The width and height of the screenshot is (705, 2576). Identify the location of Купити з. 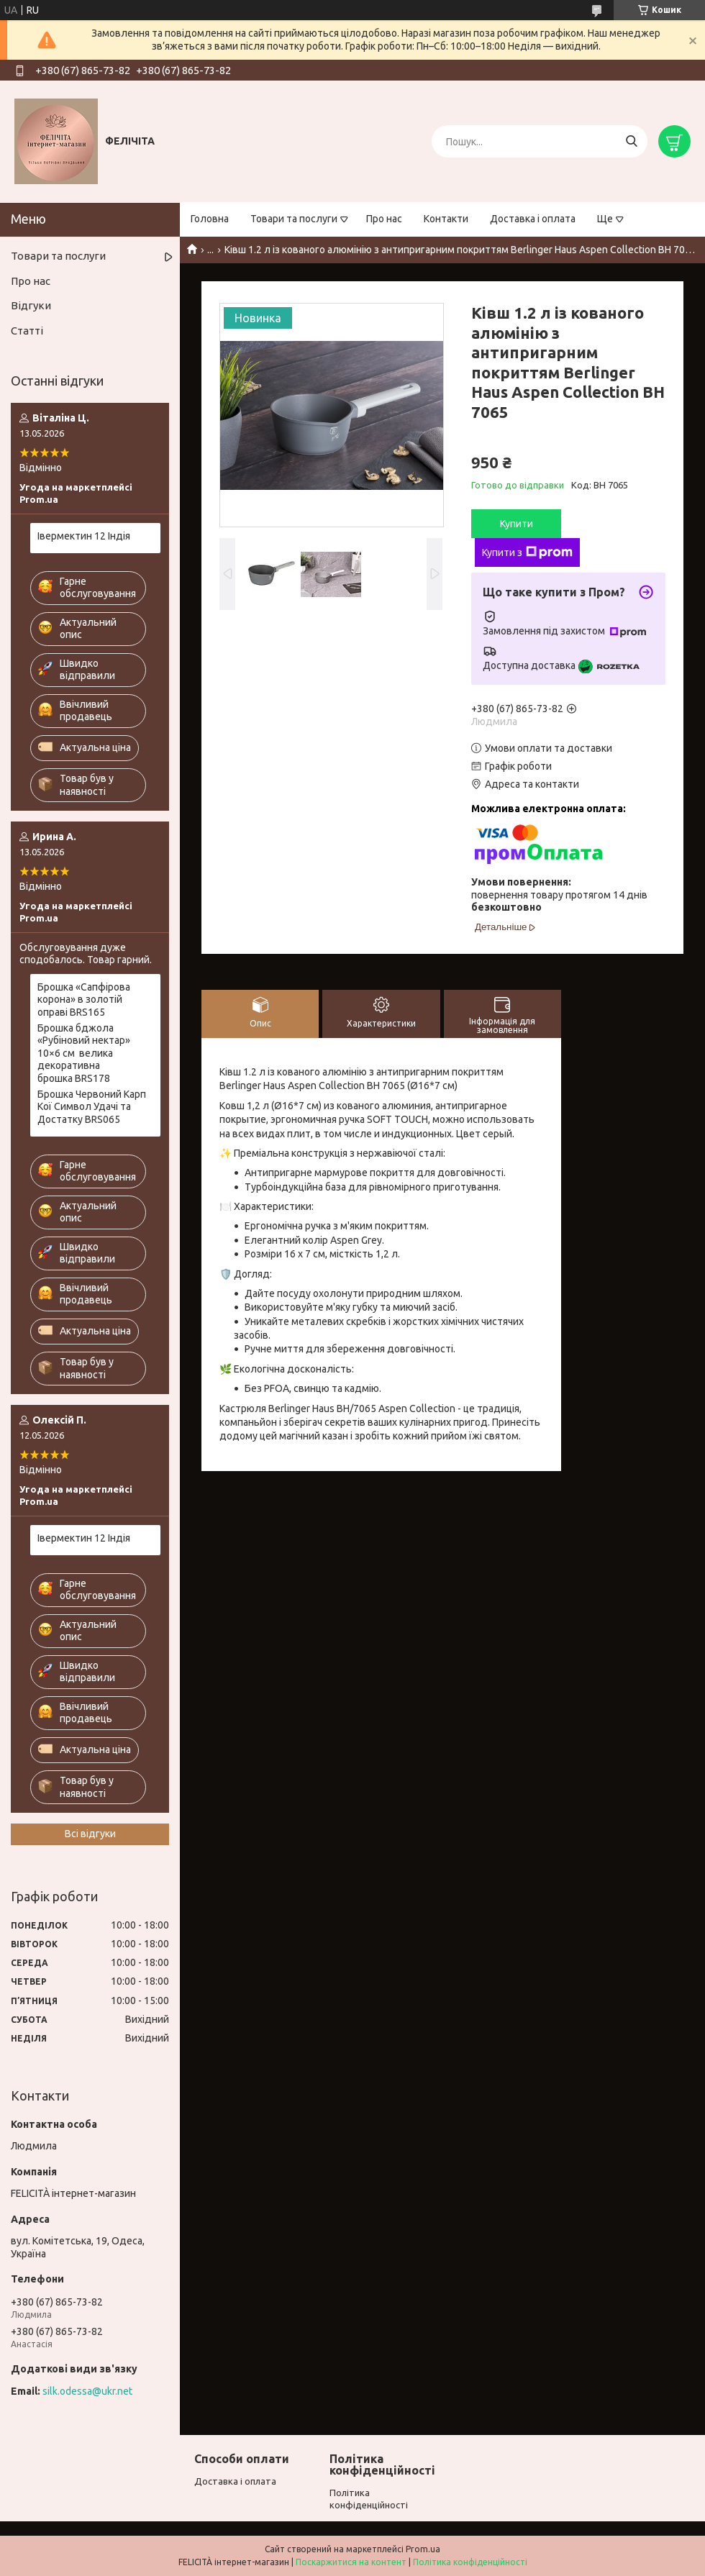
(527, 552).